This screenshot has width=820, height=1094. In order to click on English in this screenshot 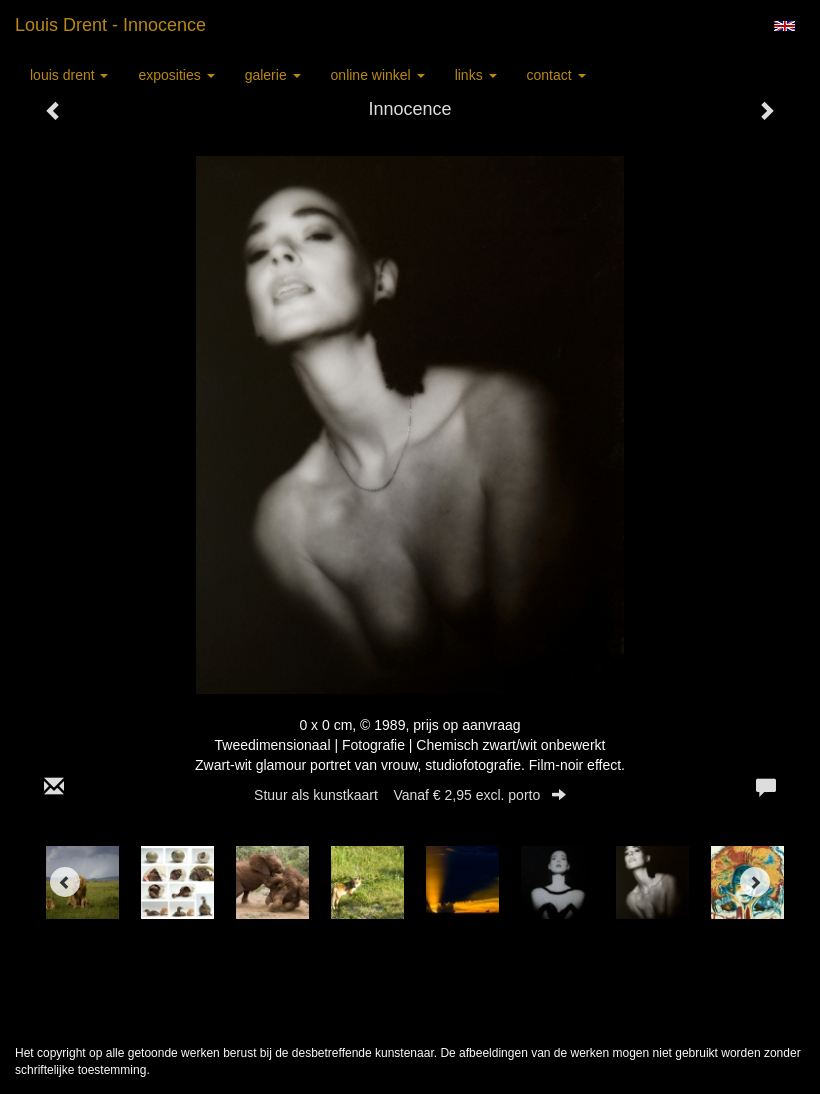, I will do `click(784, 26)`.